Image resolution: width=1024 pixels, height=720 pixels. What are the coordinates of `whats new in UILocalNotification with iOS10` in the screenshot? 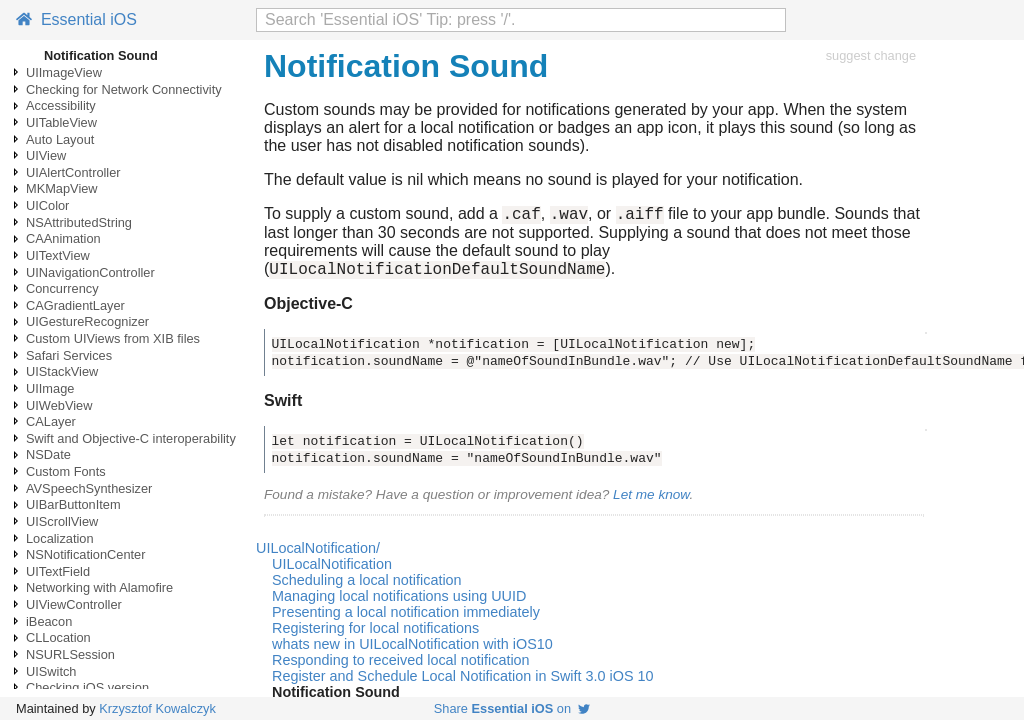 It's located at (412, 650).